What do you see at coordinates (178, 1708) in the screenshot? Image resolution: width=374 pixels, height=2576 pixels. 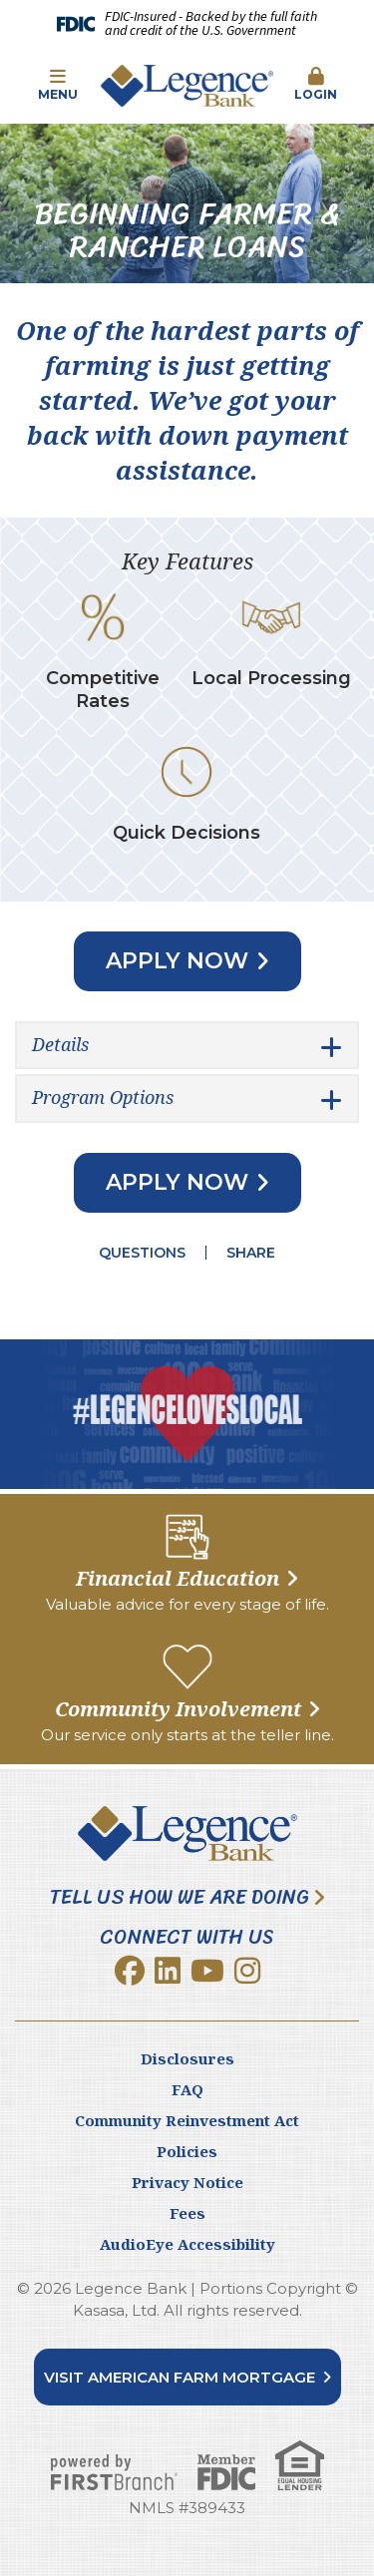 I see `Community Involvement` at bounding box center [178, 1708].